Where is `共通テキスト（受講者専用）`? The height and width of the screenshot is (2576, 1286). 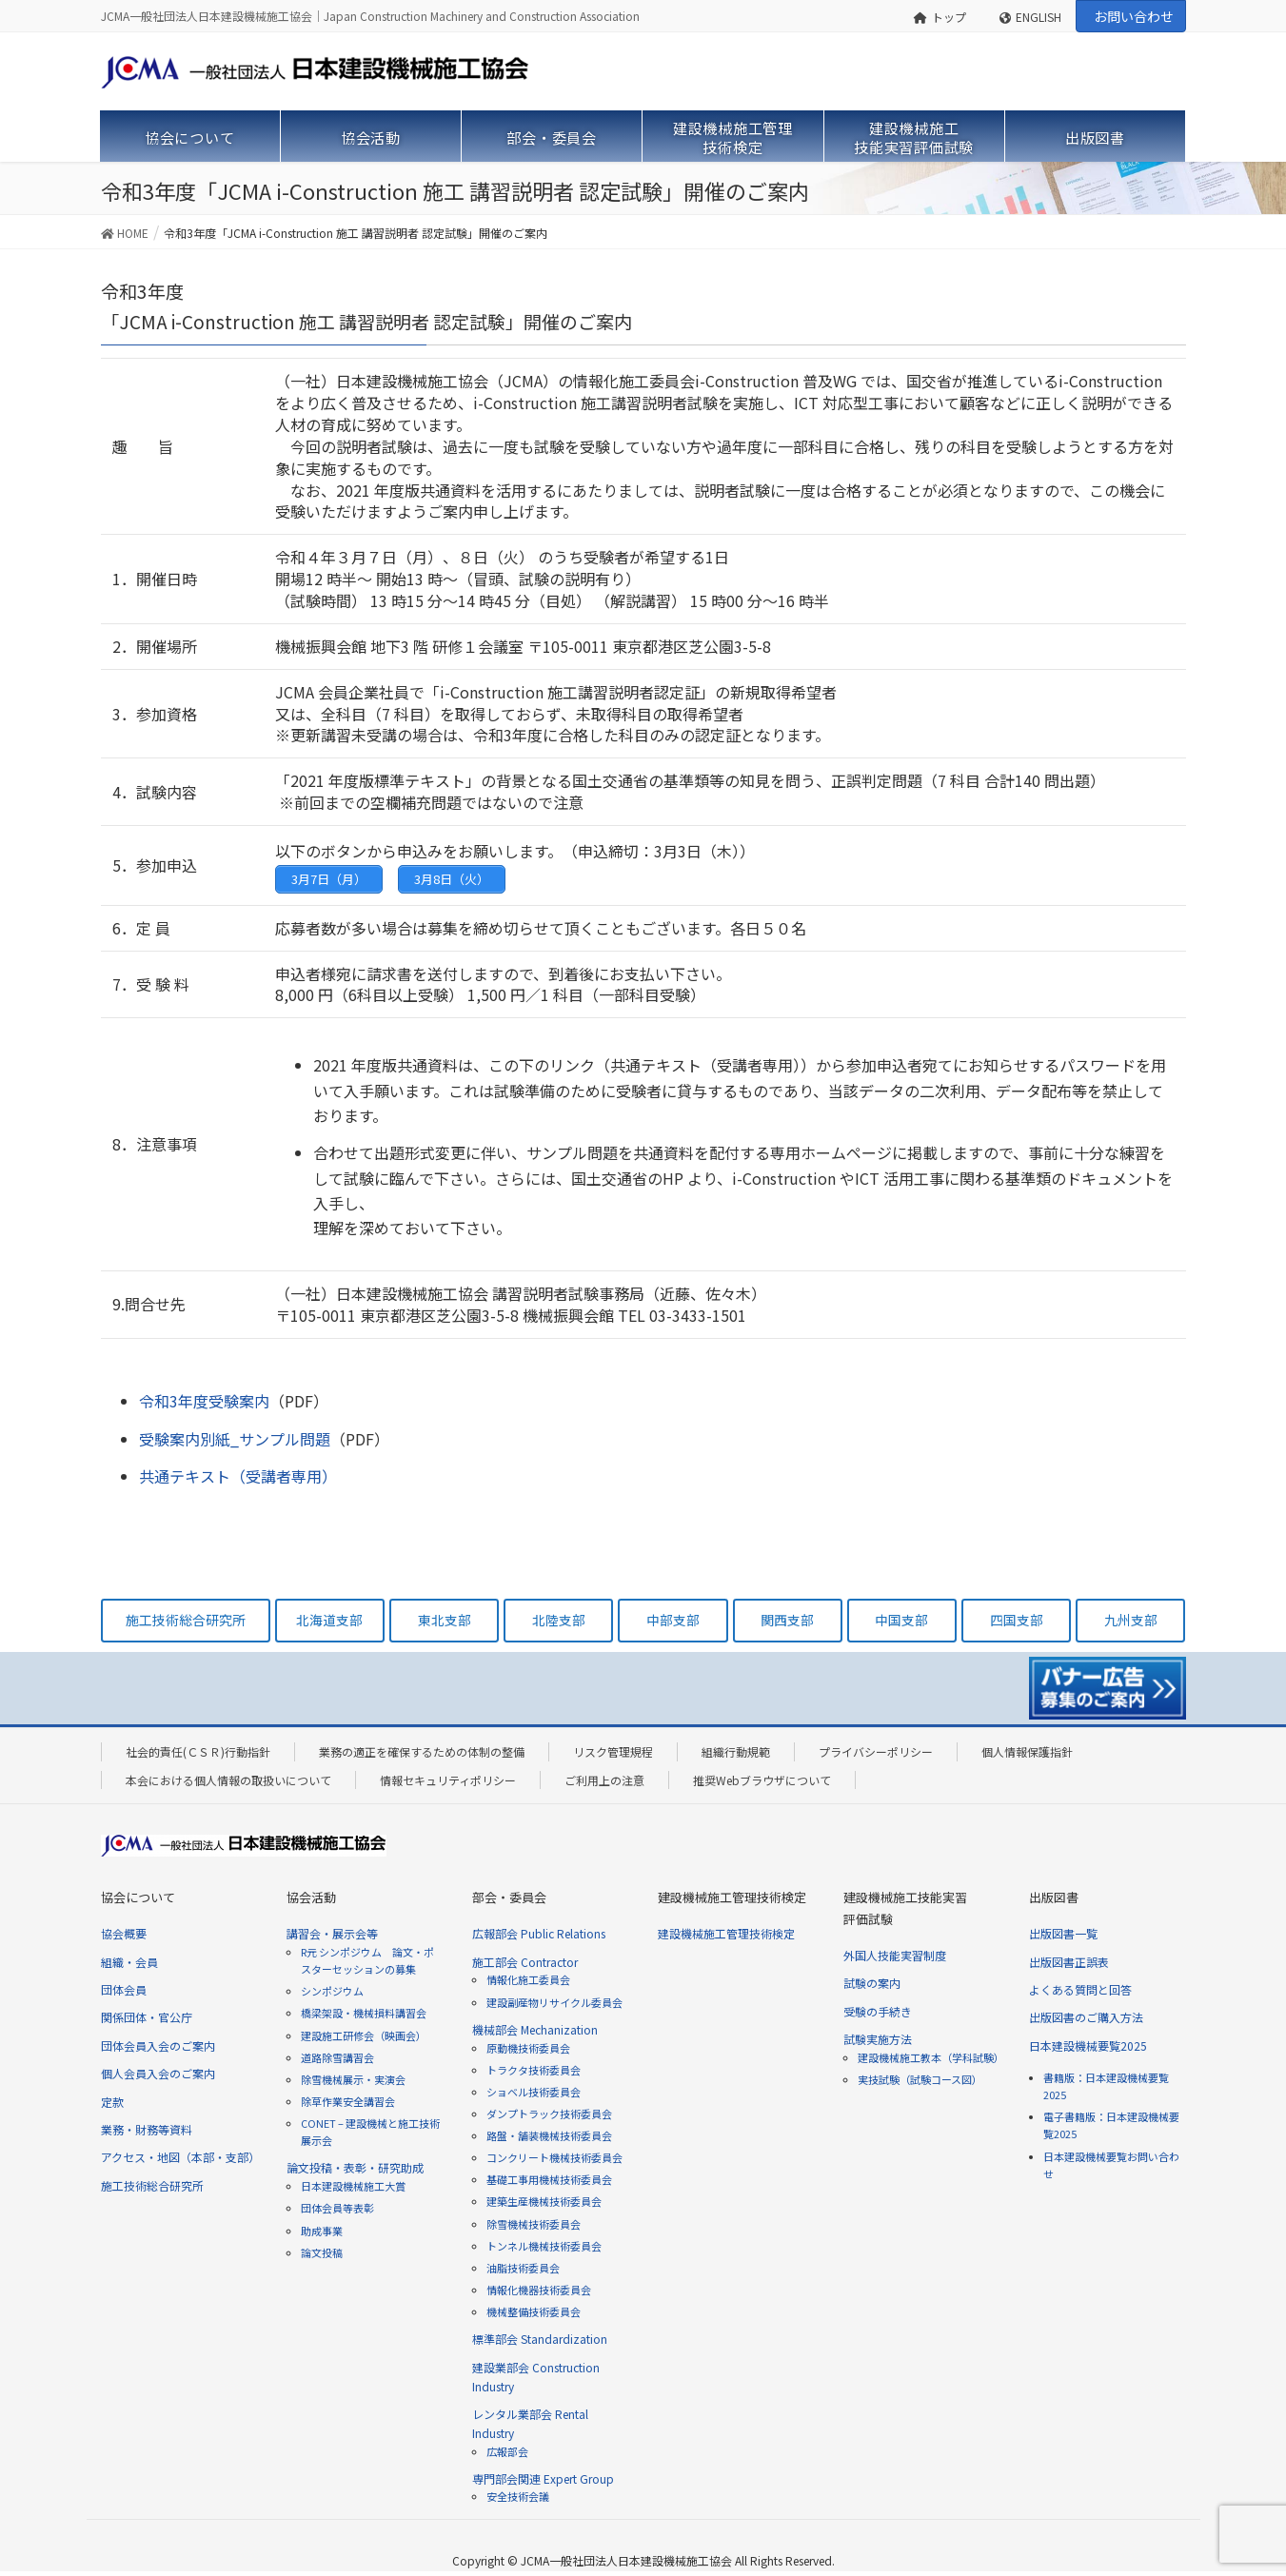 共通テキスト（受講者専用） is located at coordinates (238, 1476).